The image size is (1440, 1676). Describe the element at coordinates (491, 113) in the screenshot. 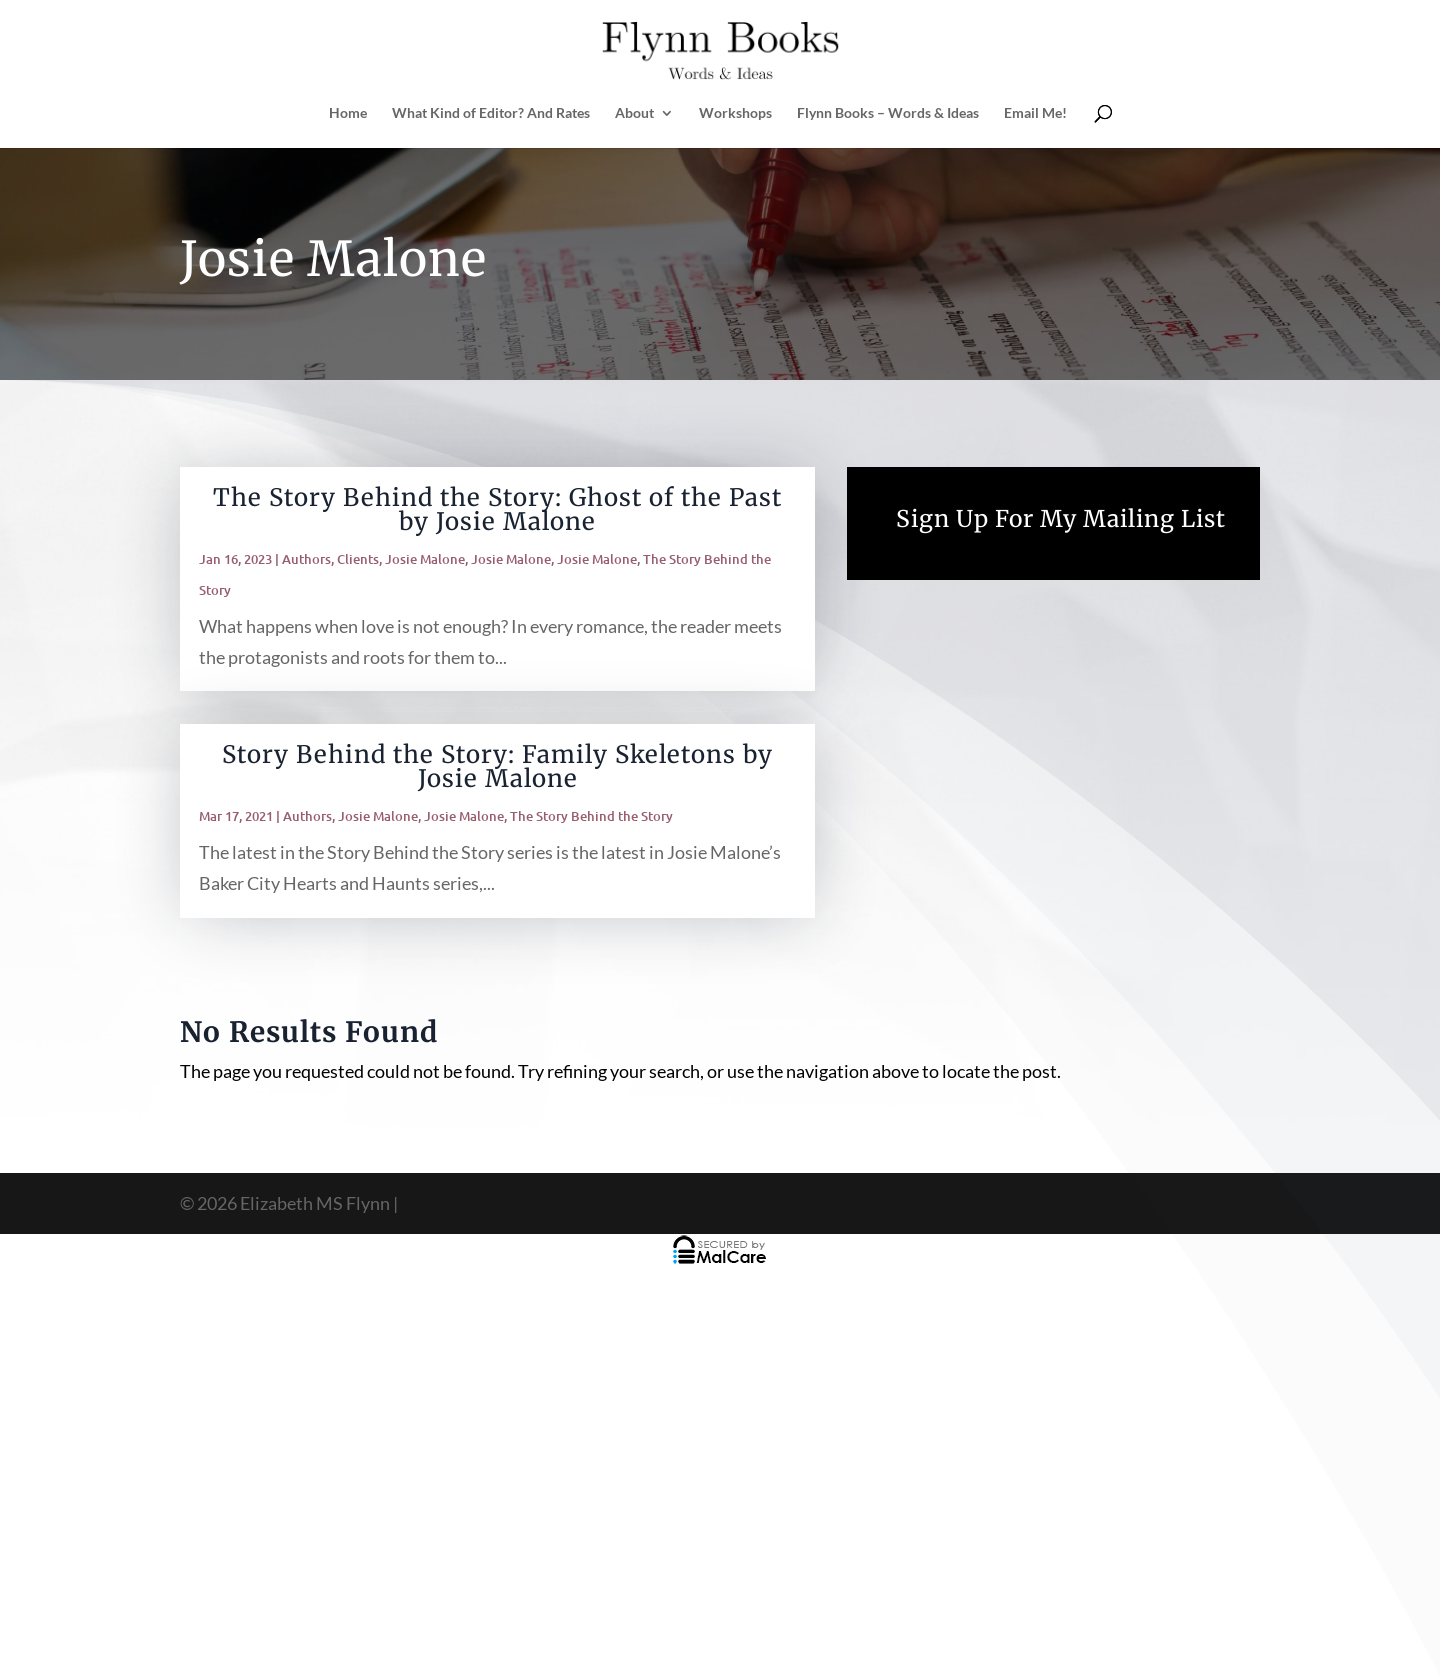

I see `What Kind of Editor? And Rates` at that location.